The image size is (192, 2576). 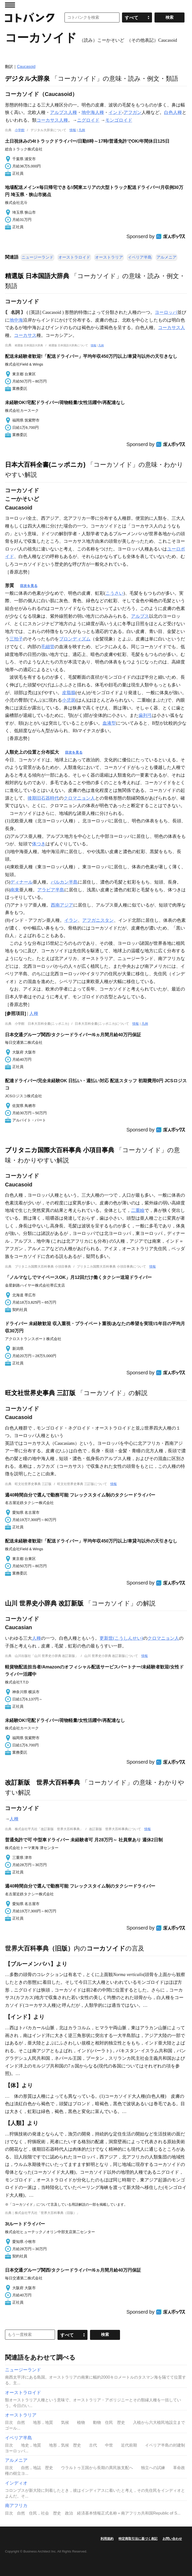 What do you see at coordinates (14, 889) in the screenshot?
I see `南東` at bounding box center [14, 889].